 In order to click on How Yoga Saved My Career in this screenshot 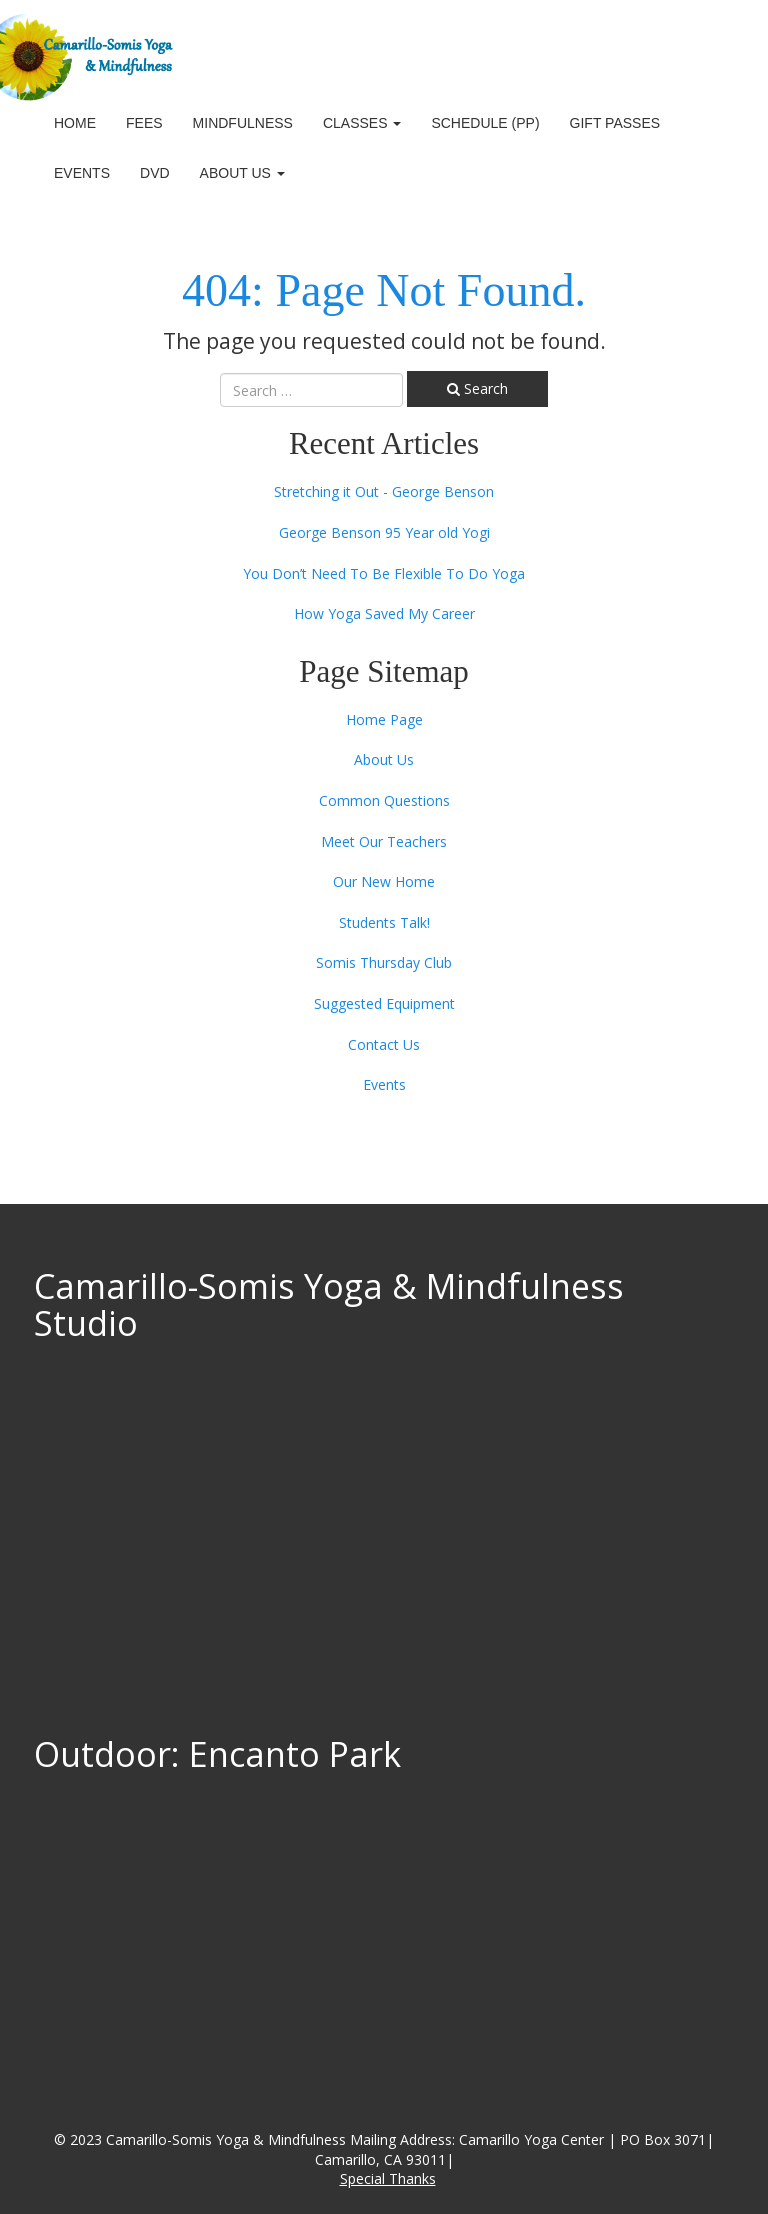, I will do `click(384, 613)`.